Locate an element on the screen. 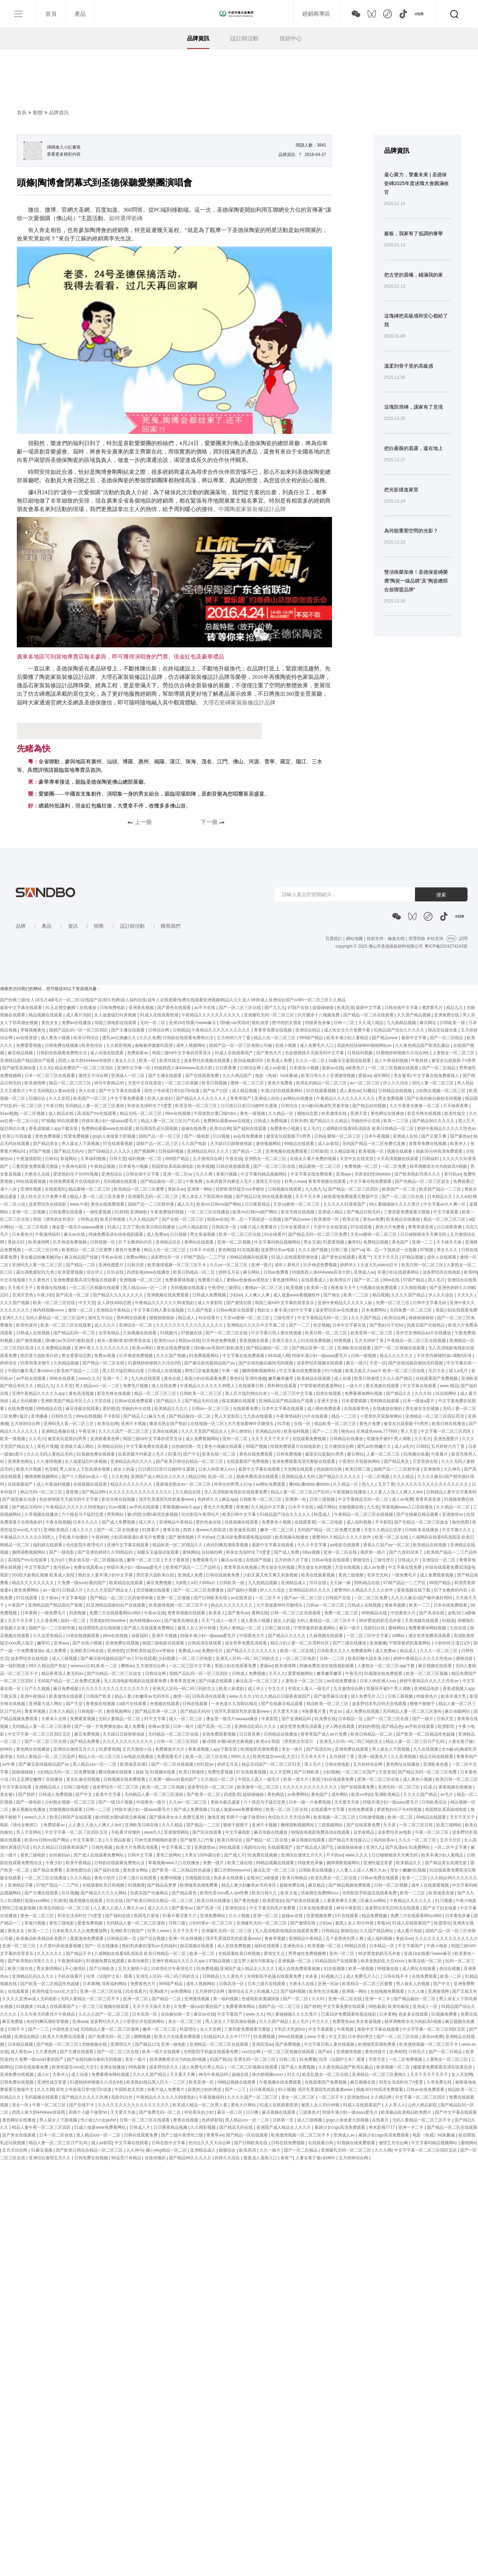 This screenshot has height=2576, width=478. 影音先锋在线视频 is located at coordinates (424, 1113).